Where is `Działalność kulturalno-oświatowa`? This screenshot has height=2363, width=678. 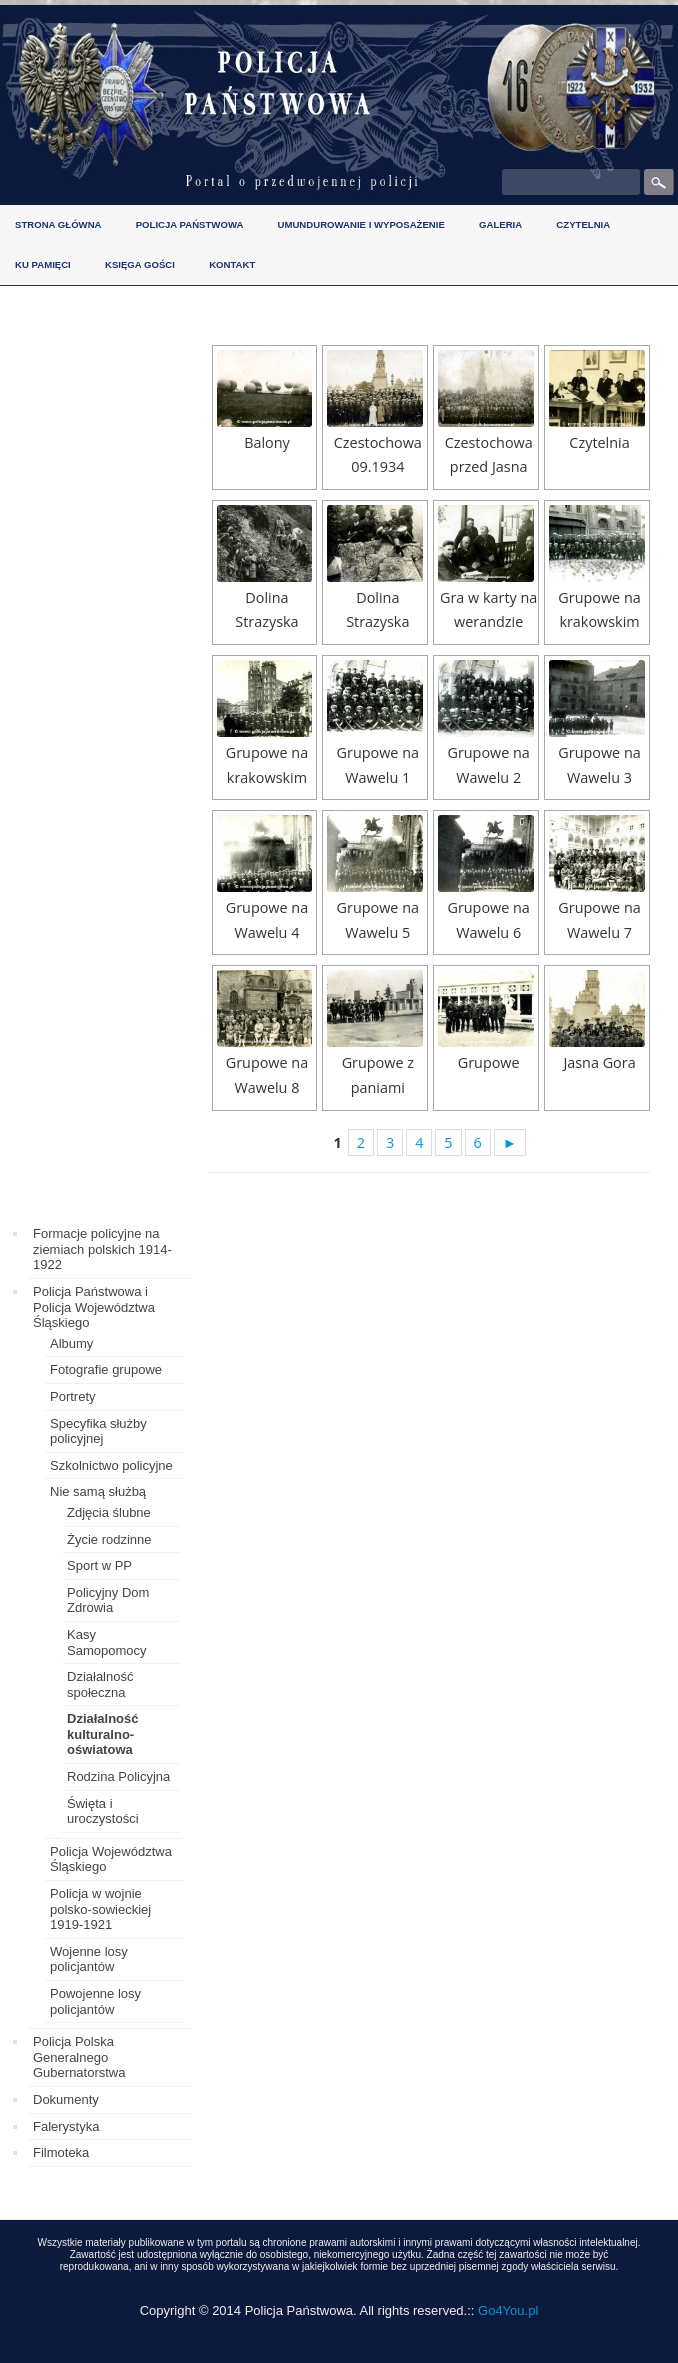 Działalność kulturalno-oświatowa is located at coordinates (103, 1734).